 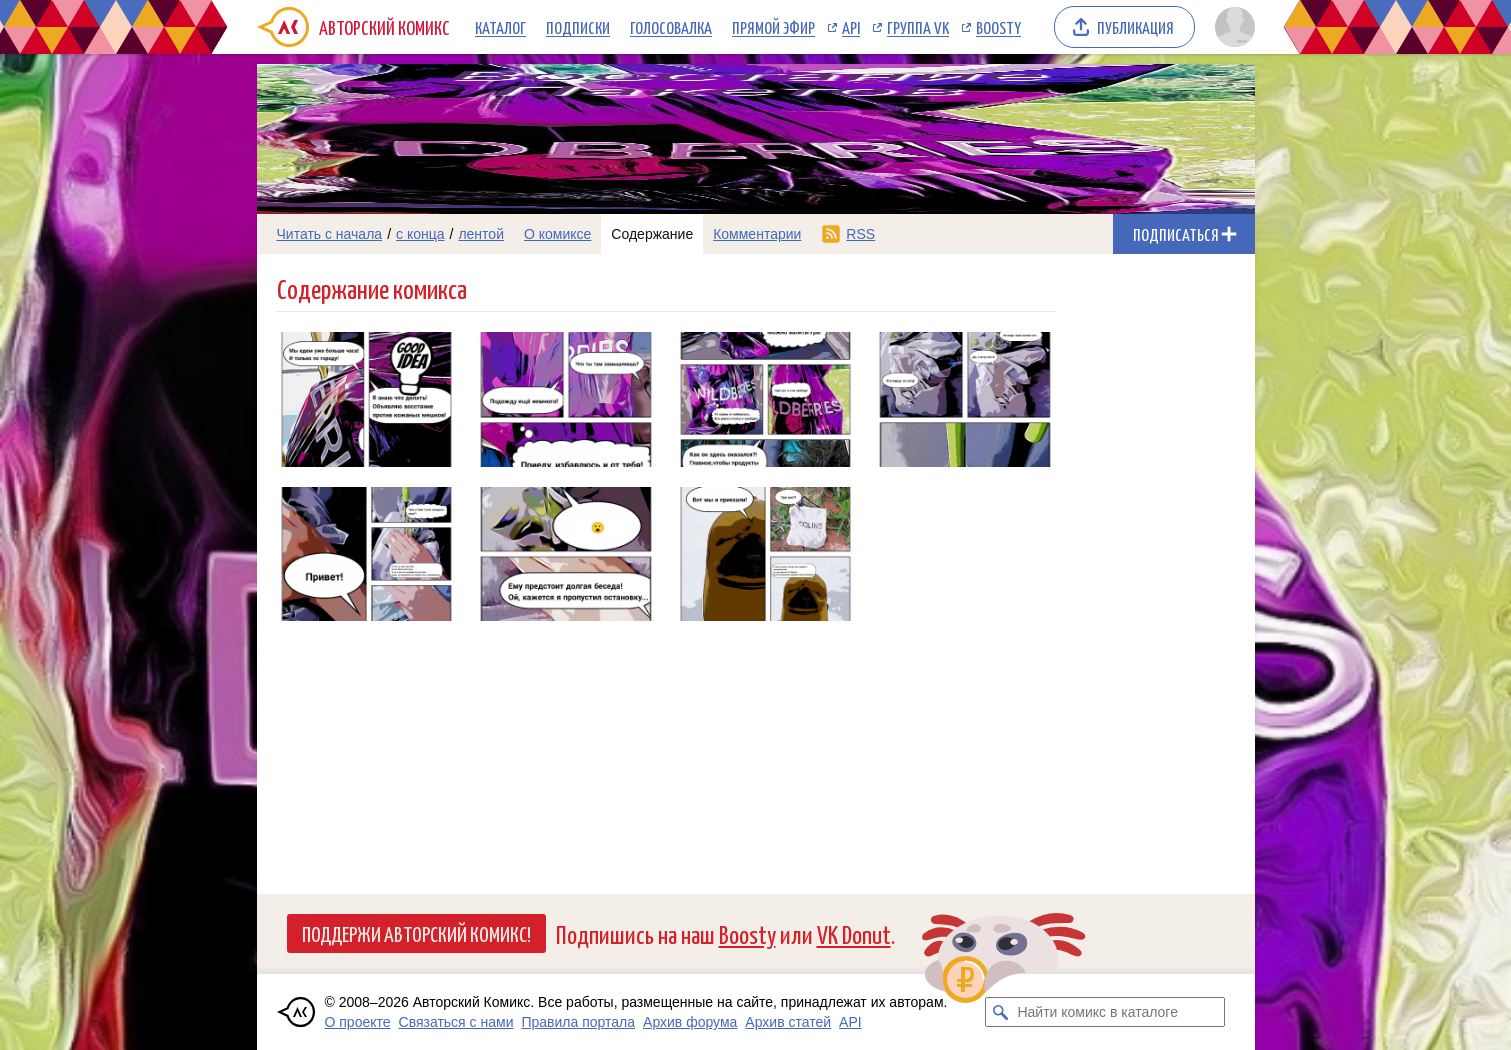 I want to click on API, so click(x=851, y=27).